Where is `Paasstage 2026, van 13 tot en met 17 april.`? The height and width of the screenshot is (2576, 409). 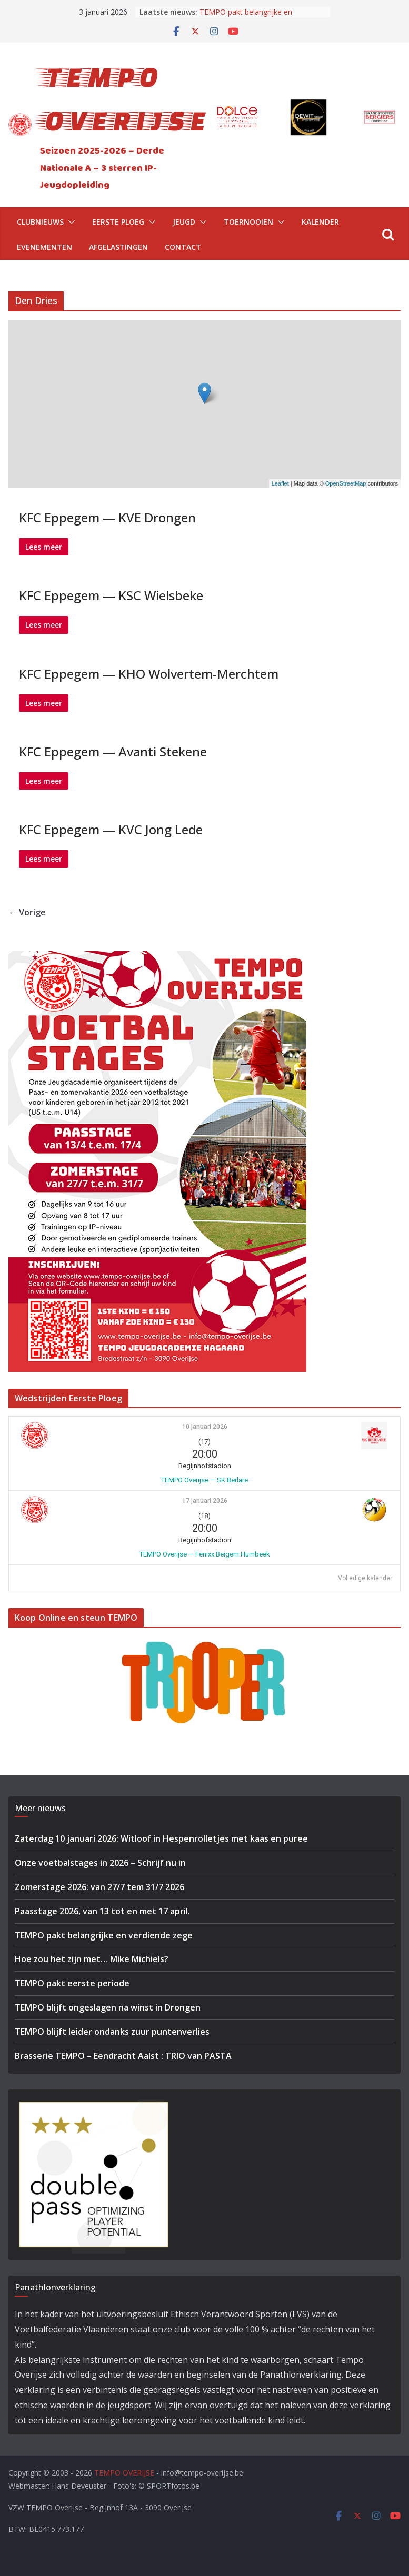 Paasstage 2026, van 13 tot en met 17 april. is located at coordinates (102, 1911).